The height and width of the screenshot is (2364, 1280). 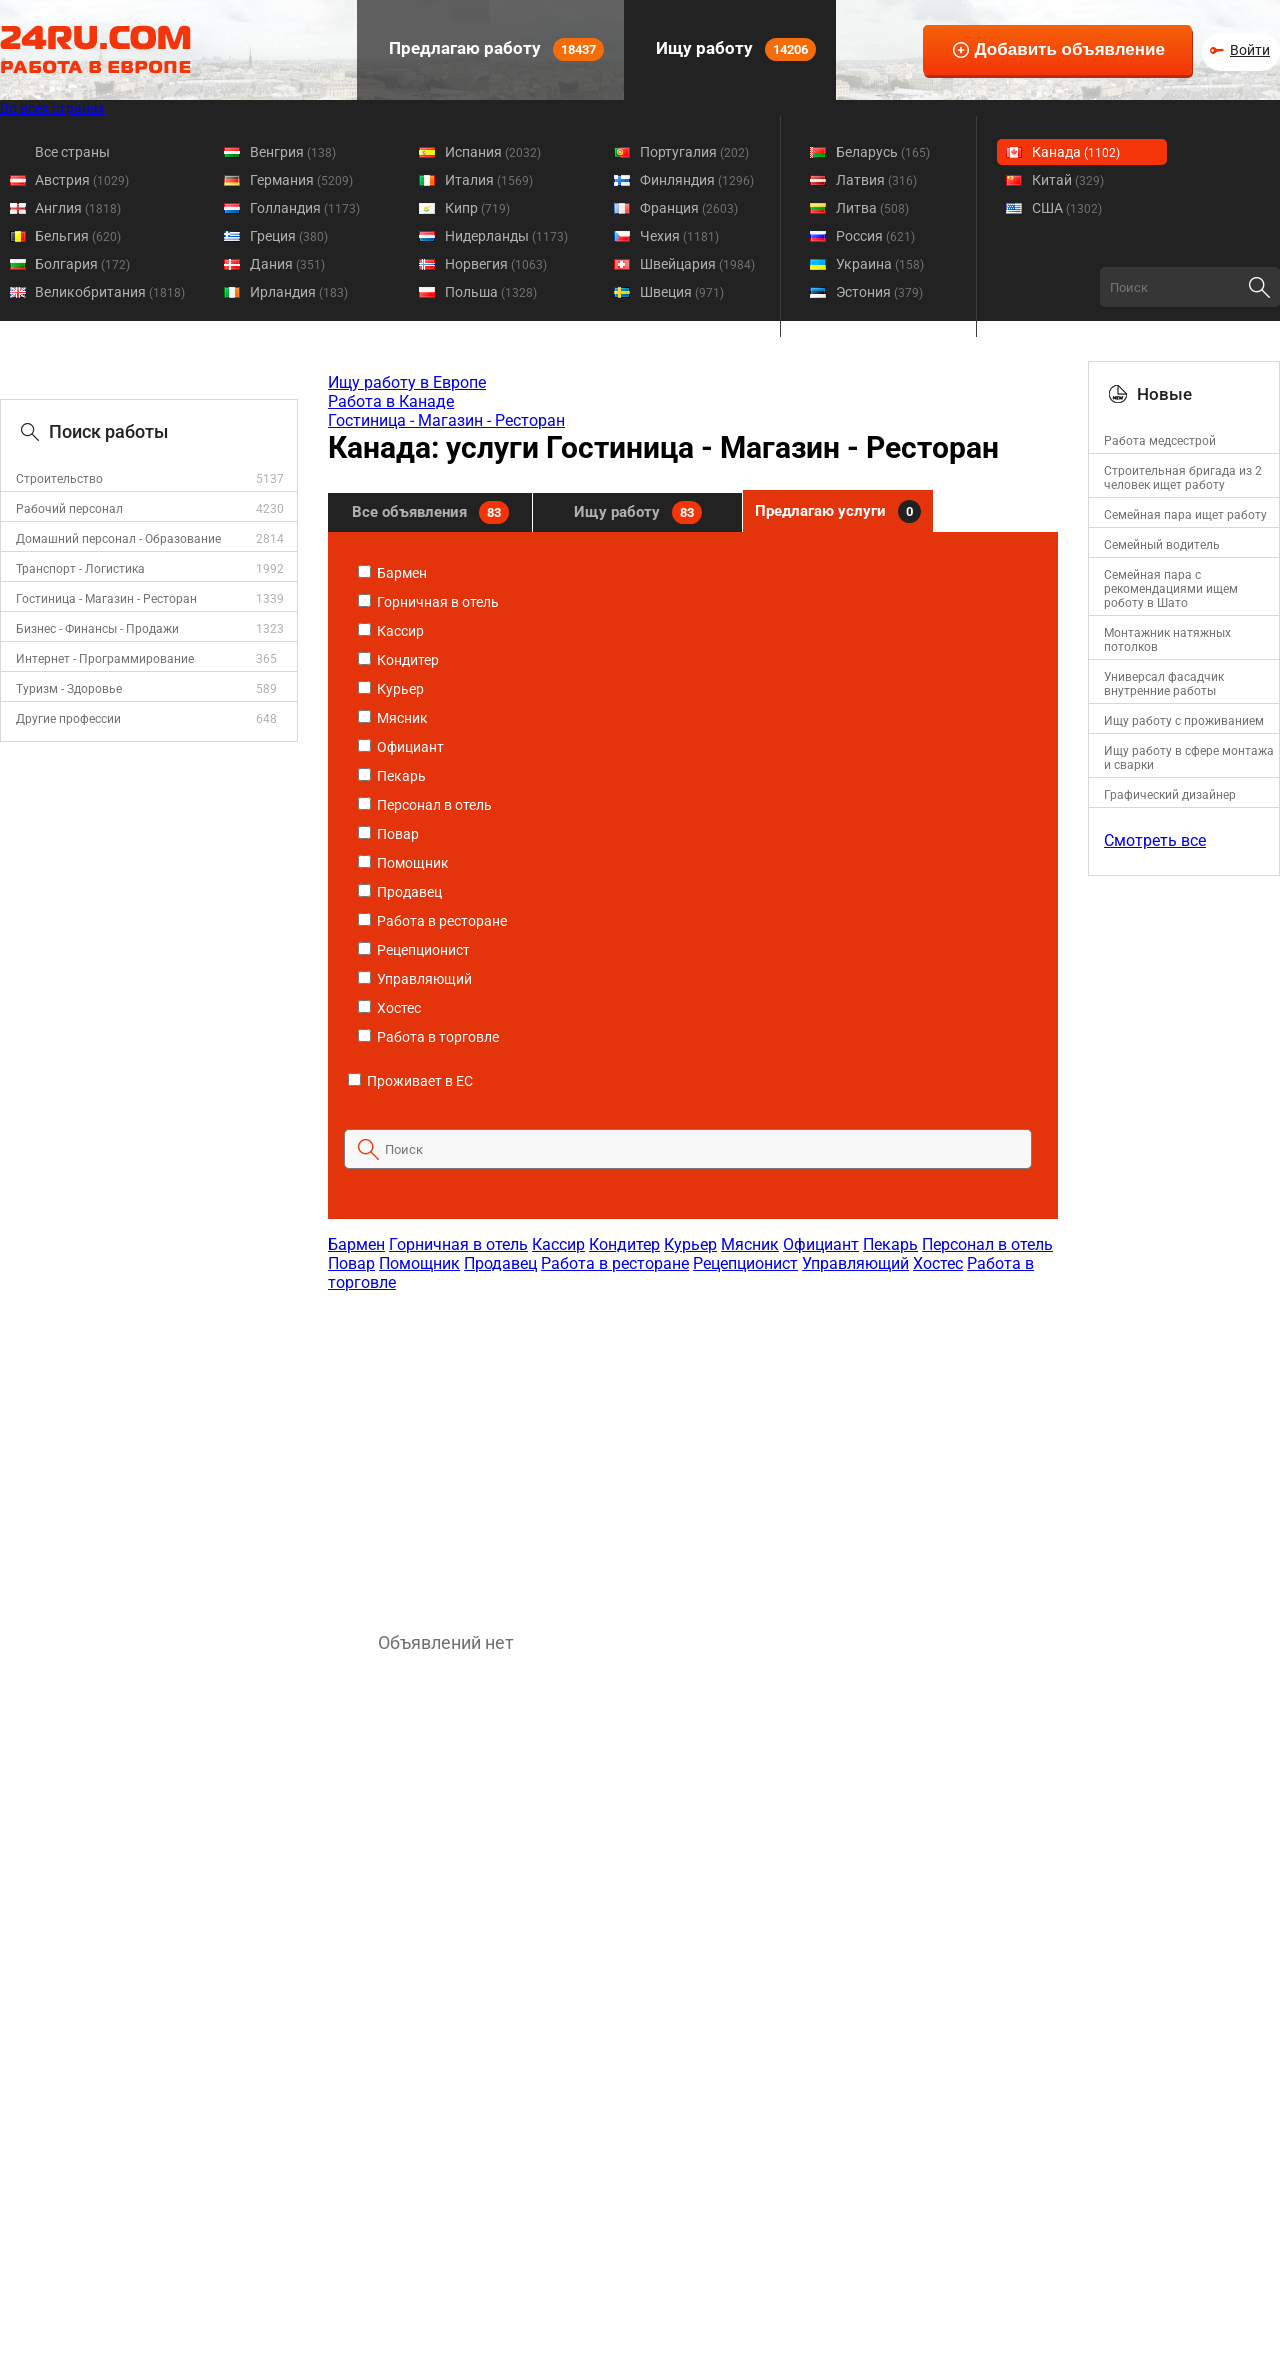 I want to click on Помощник, so click(x=403, y=863).